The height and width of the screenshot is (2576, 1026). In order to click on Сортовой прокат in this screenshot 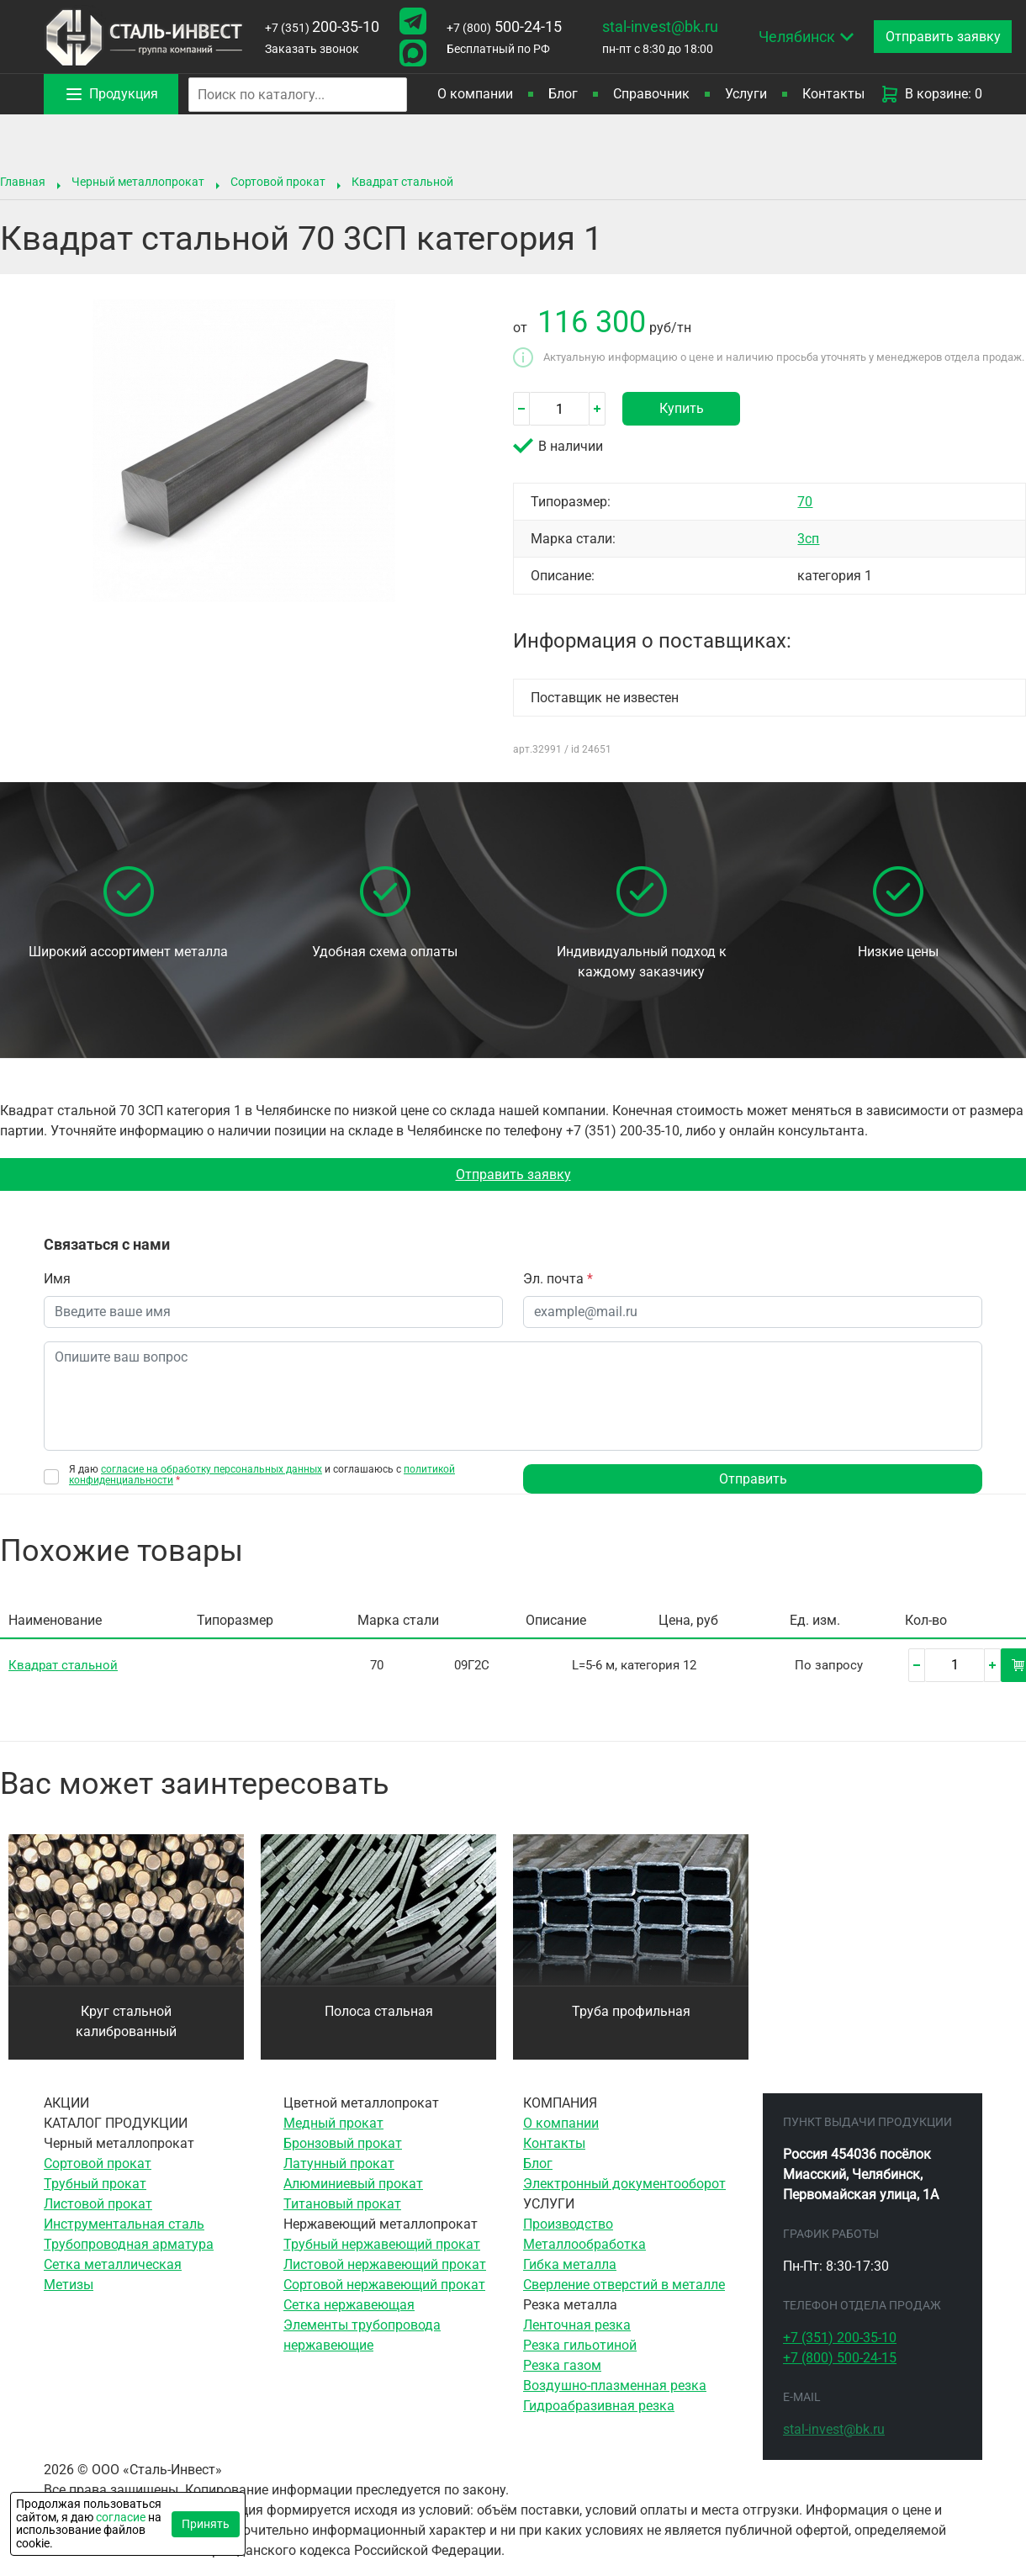, I will do `click(277, 181)`.